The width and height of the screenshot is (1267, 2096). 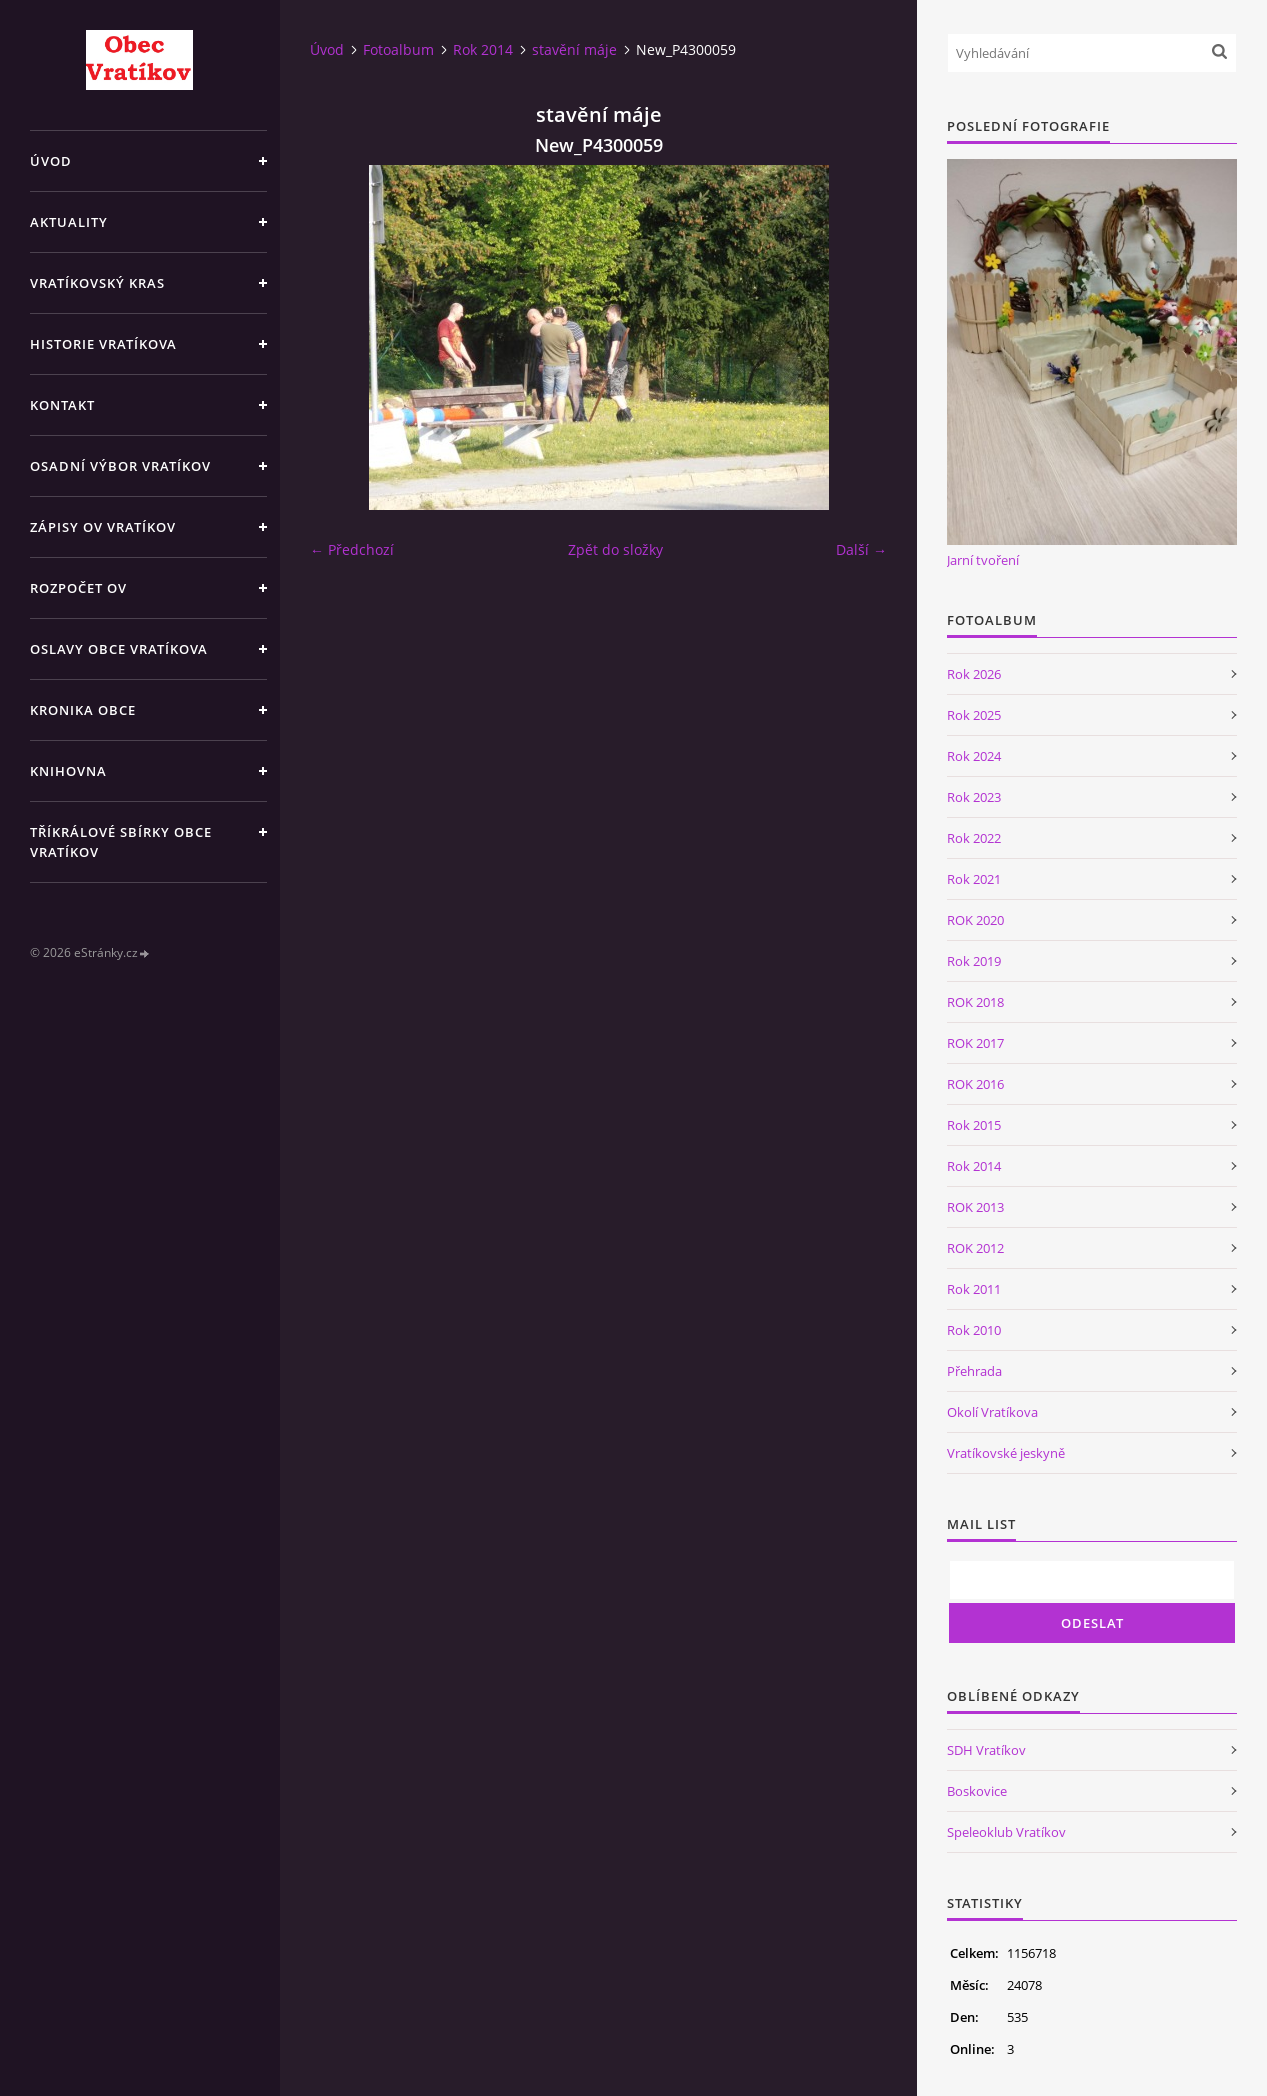 I want to click on Zpět do složky, so click(x=615, y=549).